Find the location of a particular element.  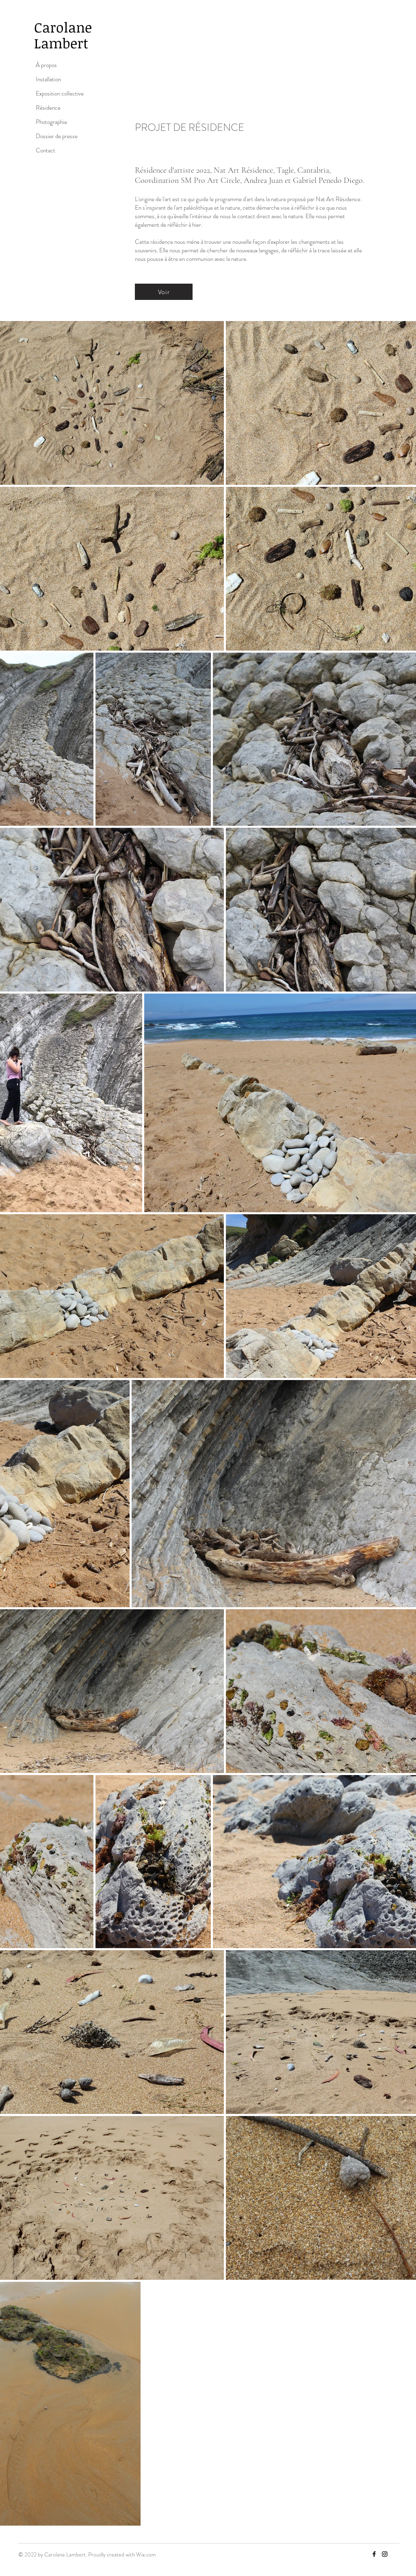

[Facebook] is located at coordinates (374, 2554).